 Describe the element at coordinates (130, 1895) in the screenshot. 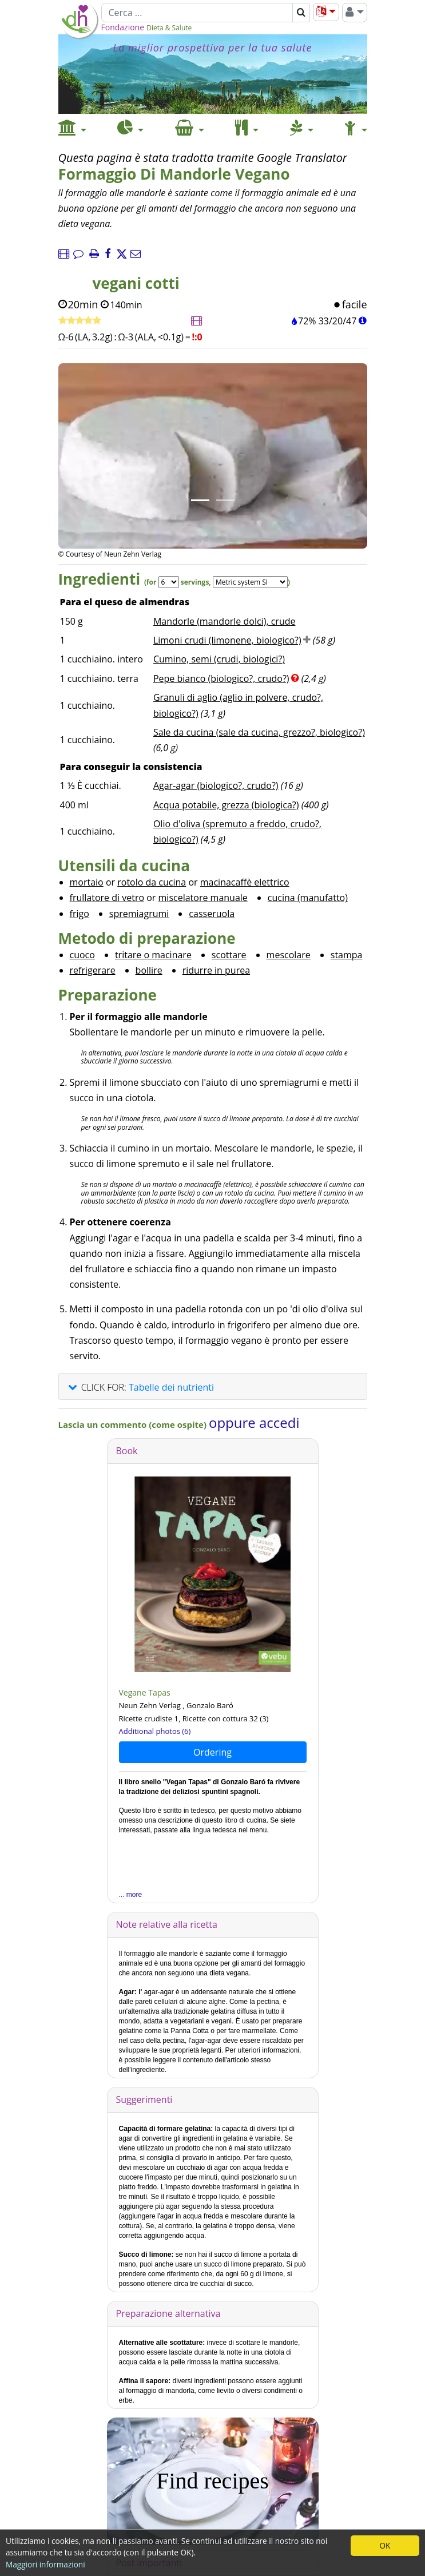

I see `... more` at that location.